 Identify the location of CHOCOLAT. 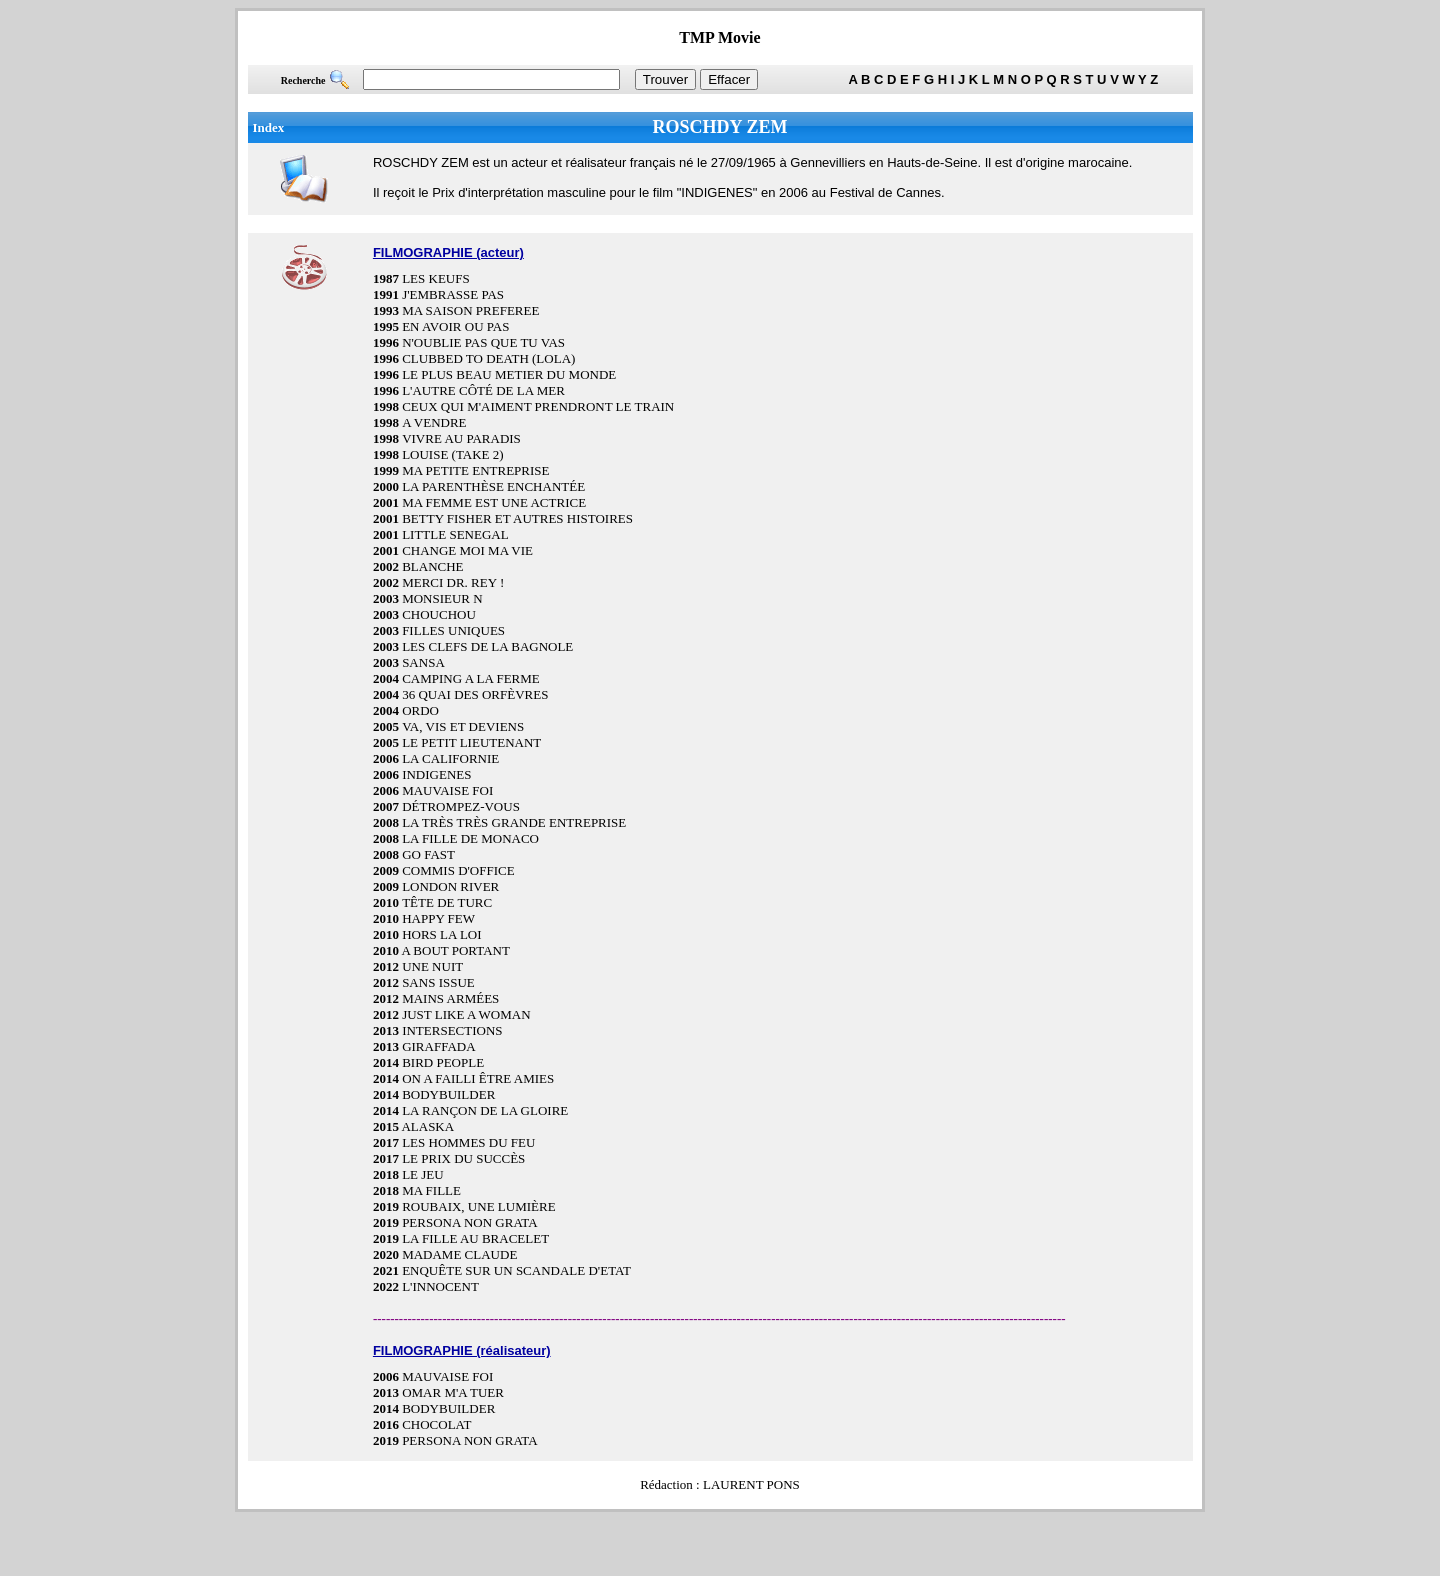
(436, 1424).